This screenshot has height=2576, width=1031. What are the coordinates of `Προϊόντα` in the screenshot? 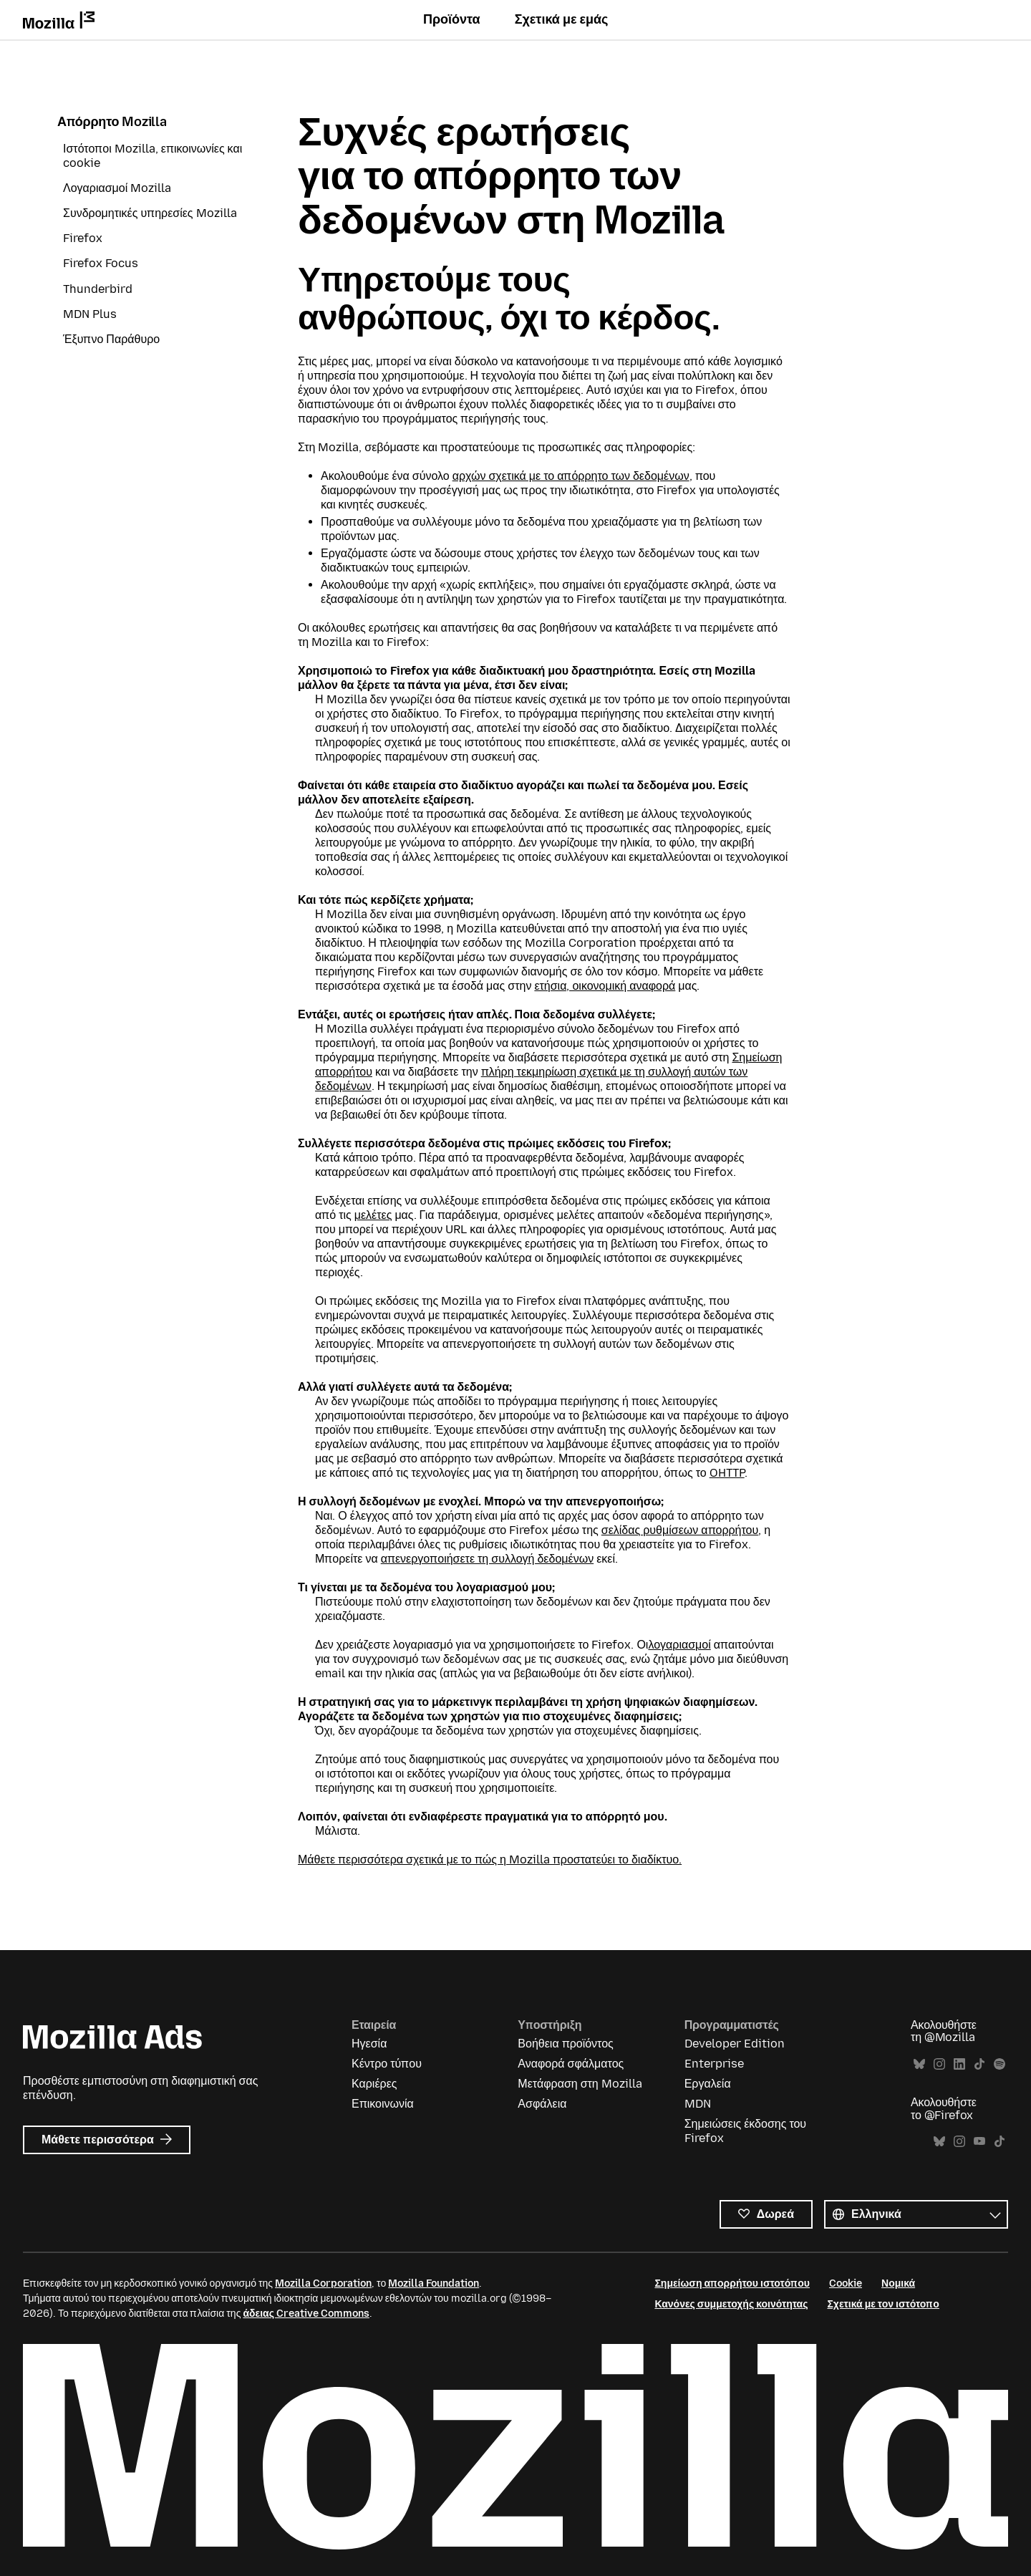 It's located at (451, 19).